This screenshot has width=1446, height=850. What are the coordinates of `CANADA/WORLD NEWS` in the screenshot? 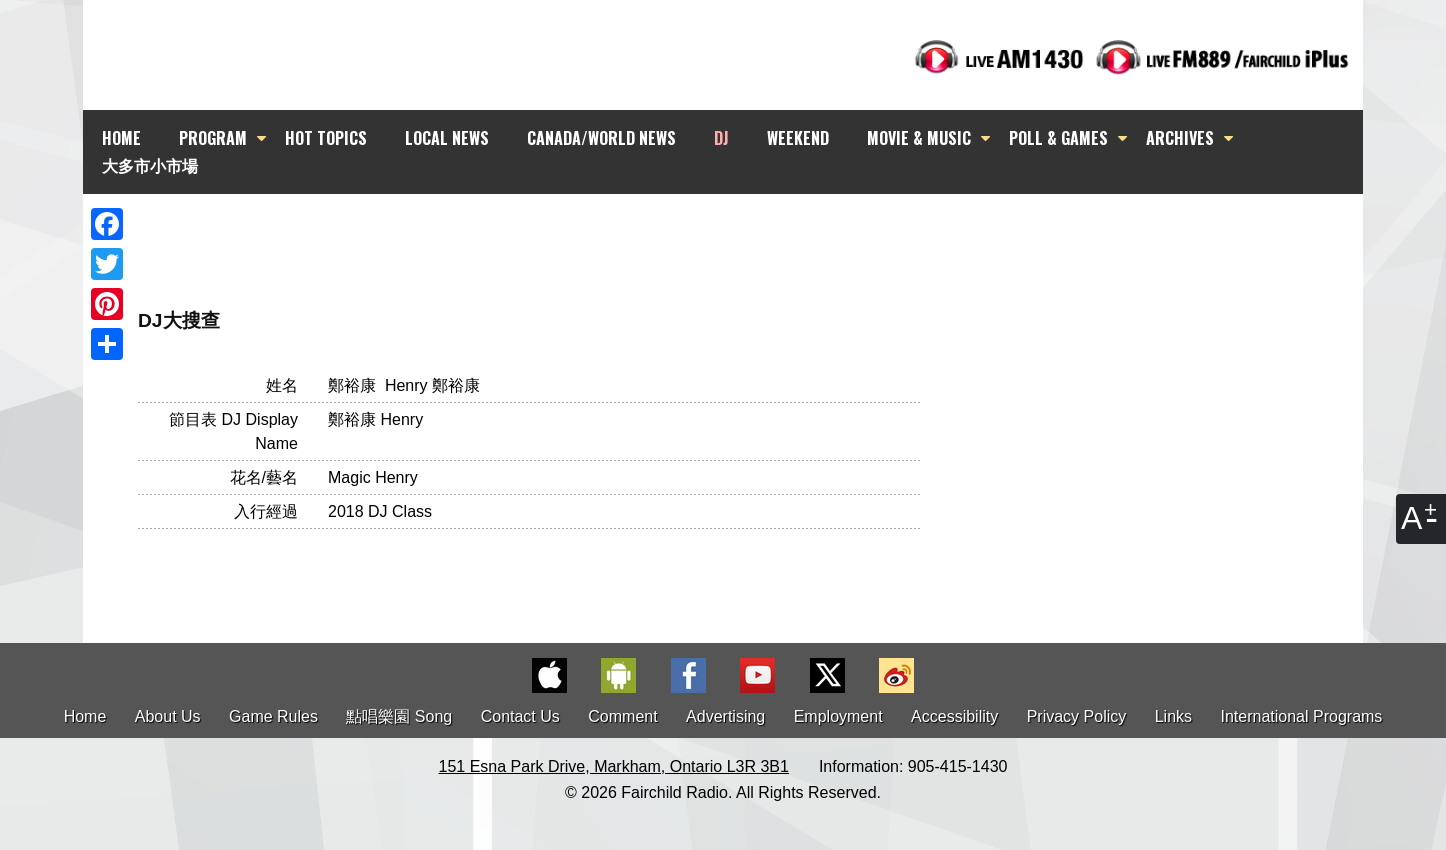 It's located at (601, 138).